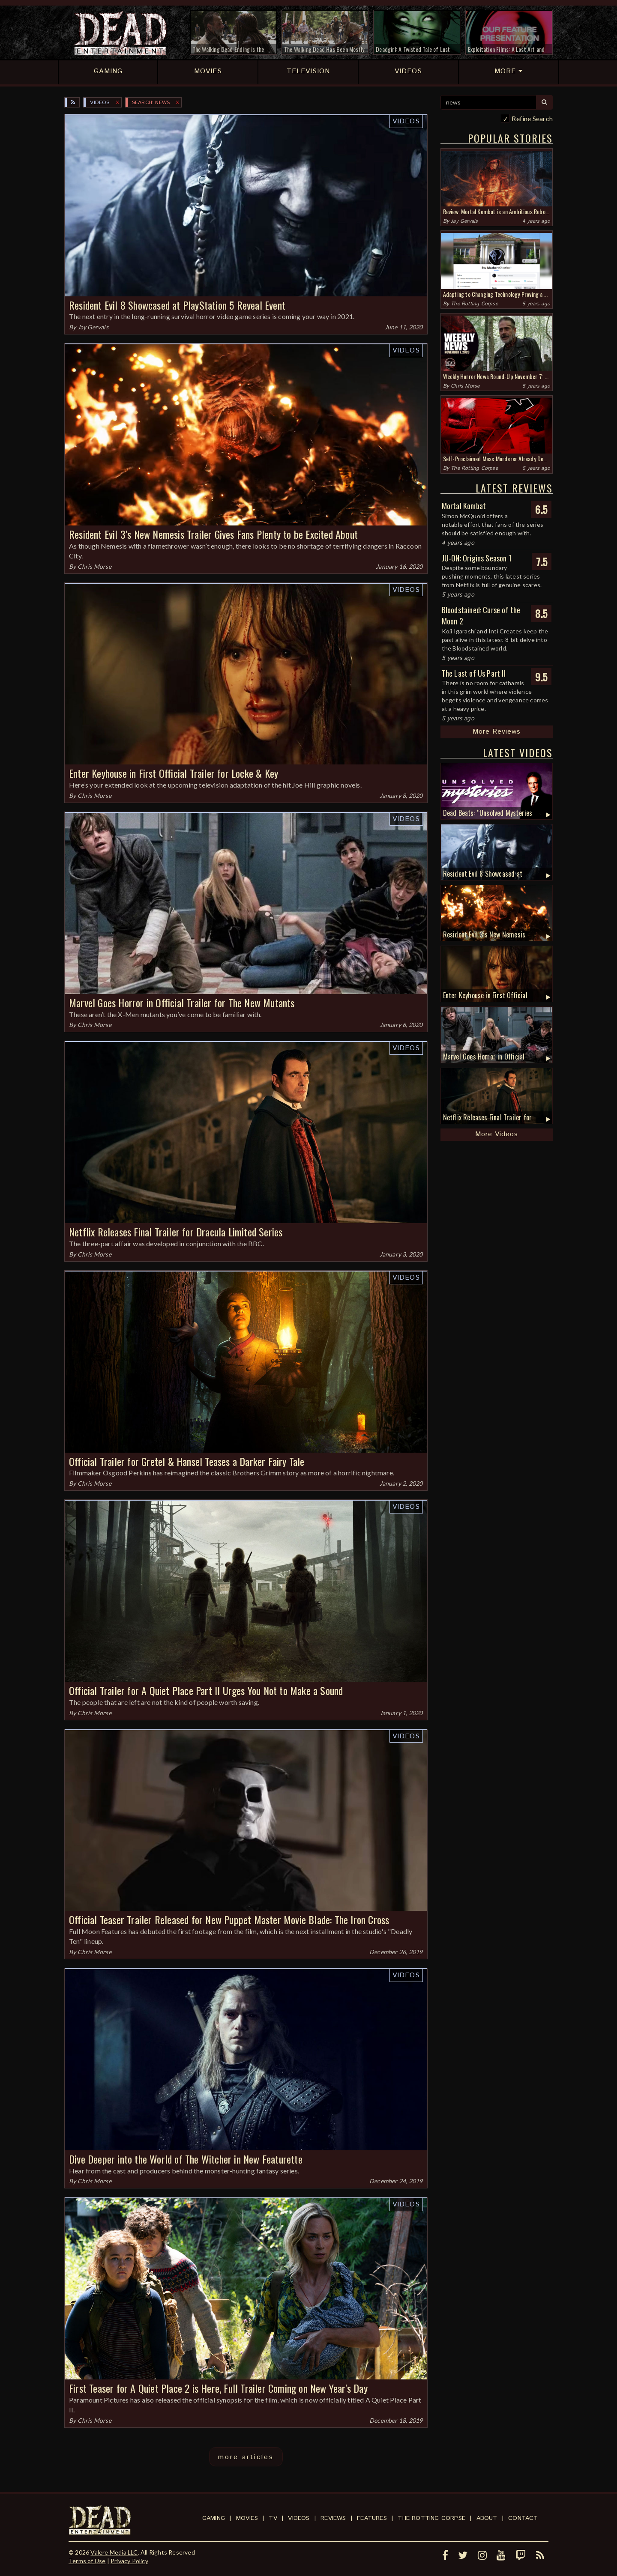 Image resolution: width=617 pixels, height=2576 pixels. What do you see at coordinates (87, 2560) in the screenshot?
I see `Terms of Use` at bounding box center [87, 2560].